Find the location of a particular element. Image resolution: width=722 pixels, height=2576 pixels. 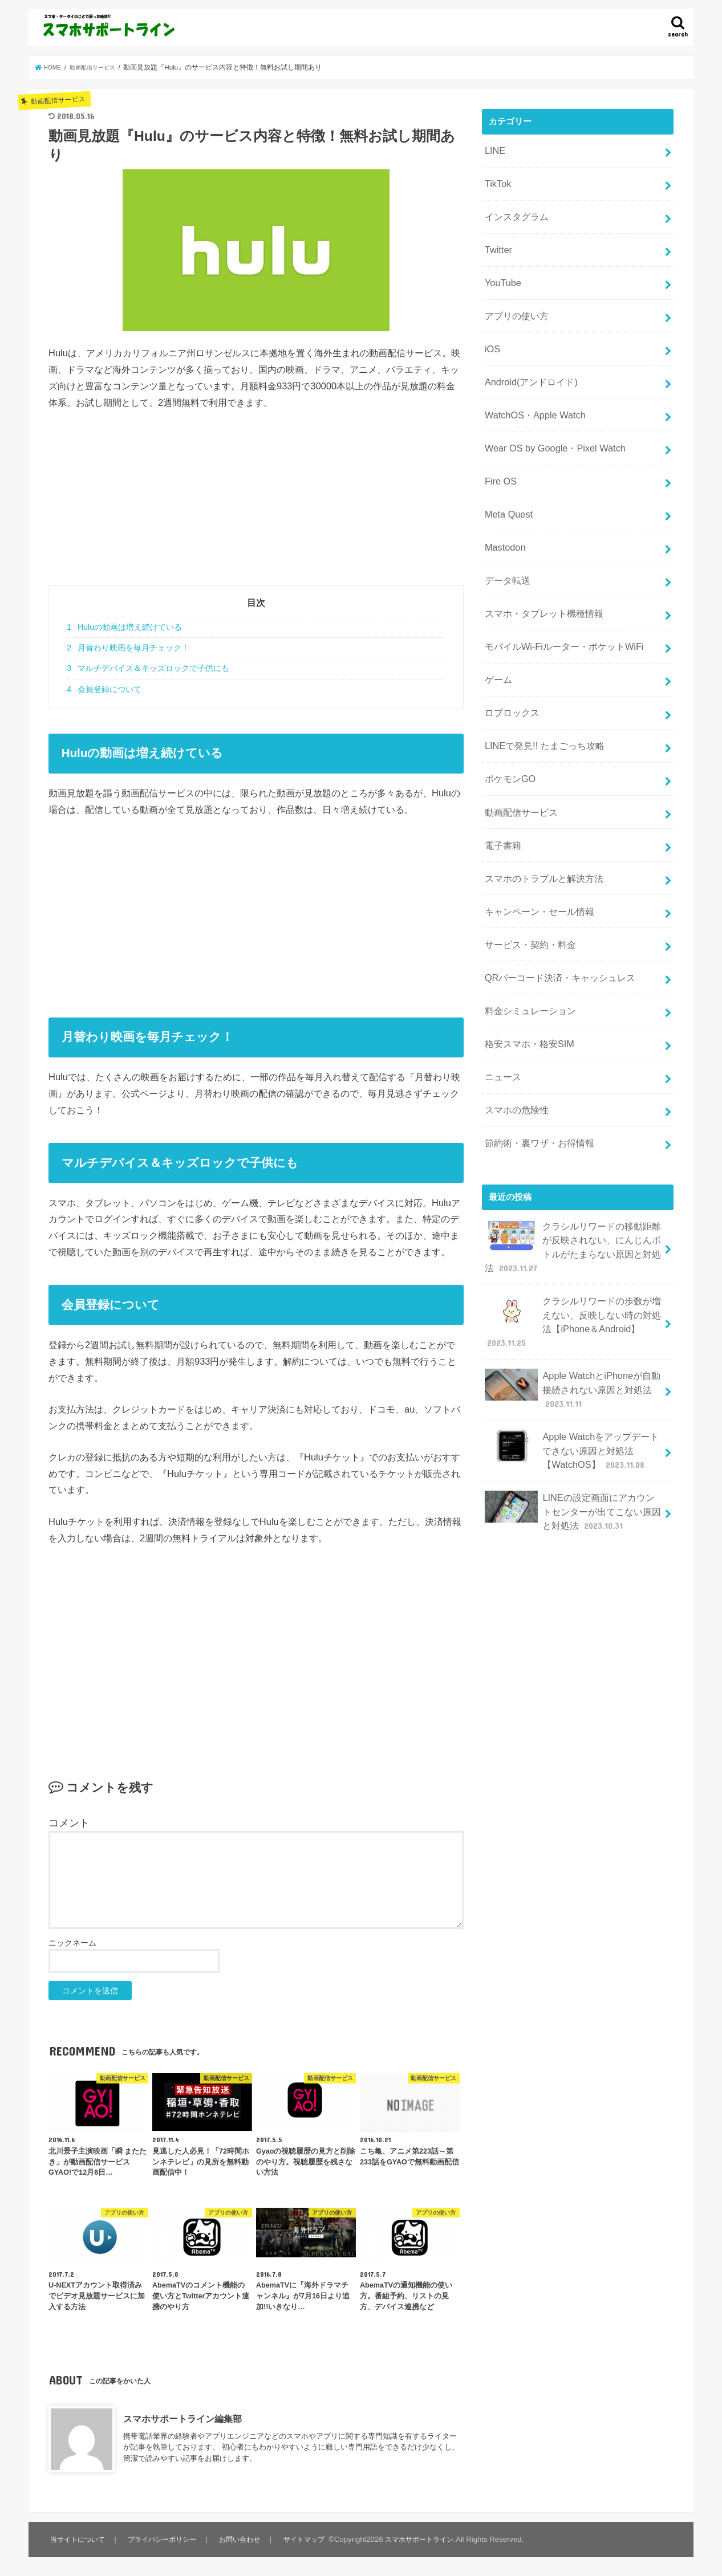

お問い合わせ is located at coordinates (243, 2539).